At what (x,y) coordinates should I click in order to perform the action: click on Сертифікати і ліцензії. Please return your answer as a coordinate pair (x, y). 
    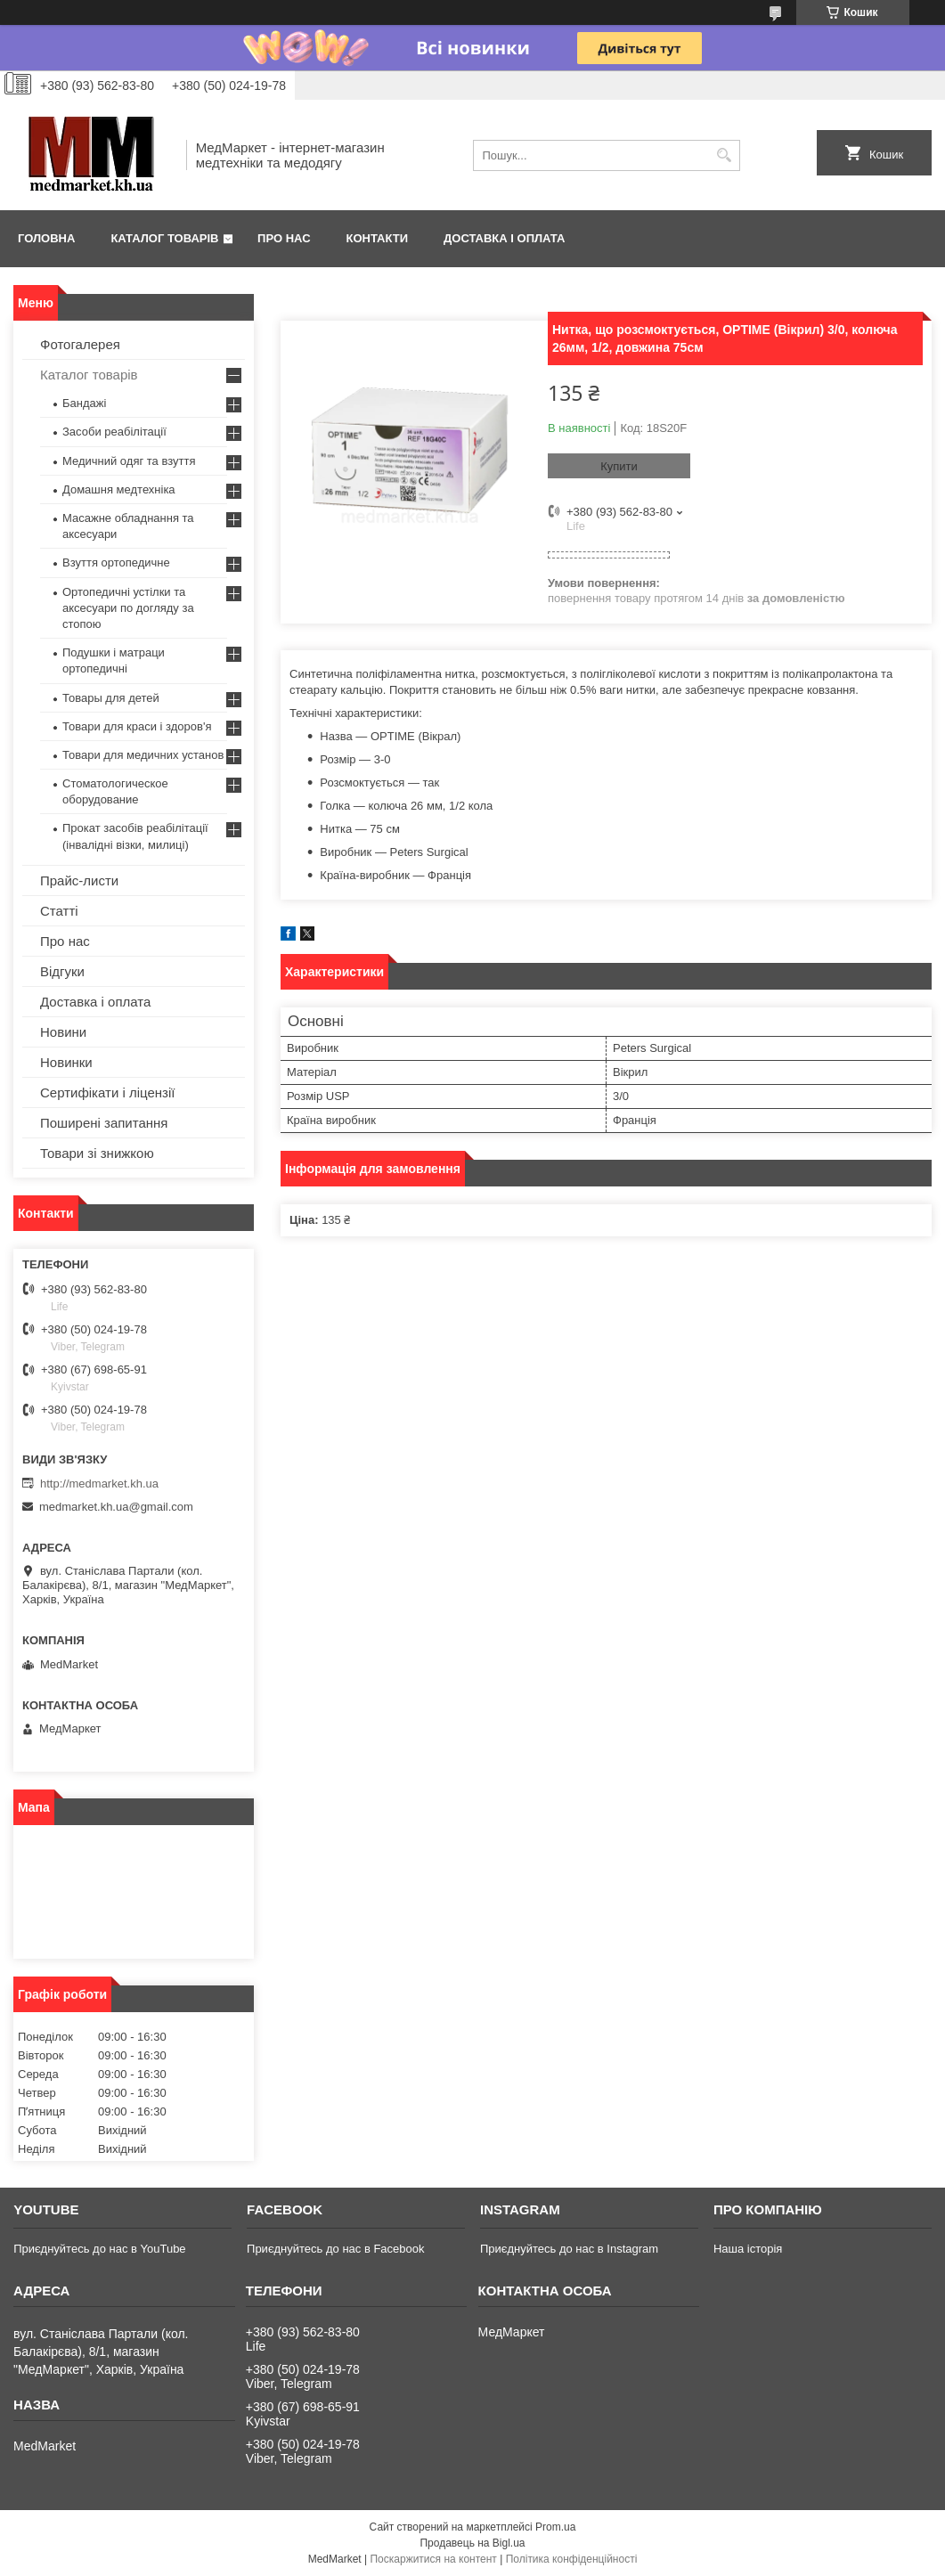
    Looking at the image, I should click on (107, 1092).